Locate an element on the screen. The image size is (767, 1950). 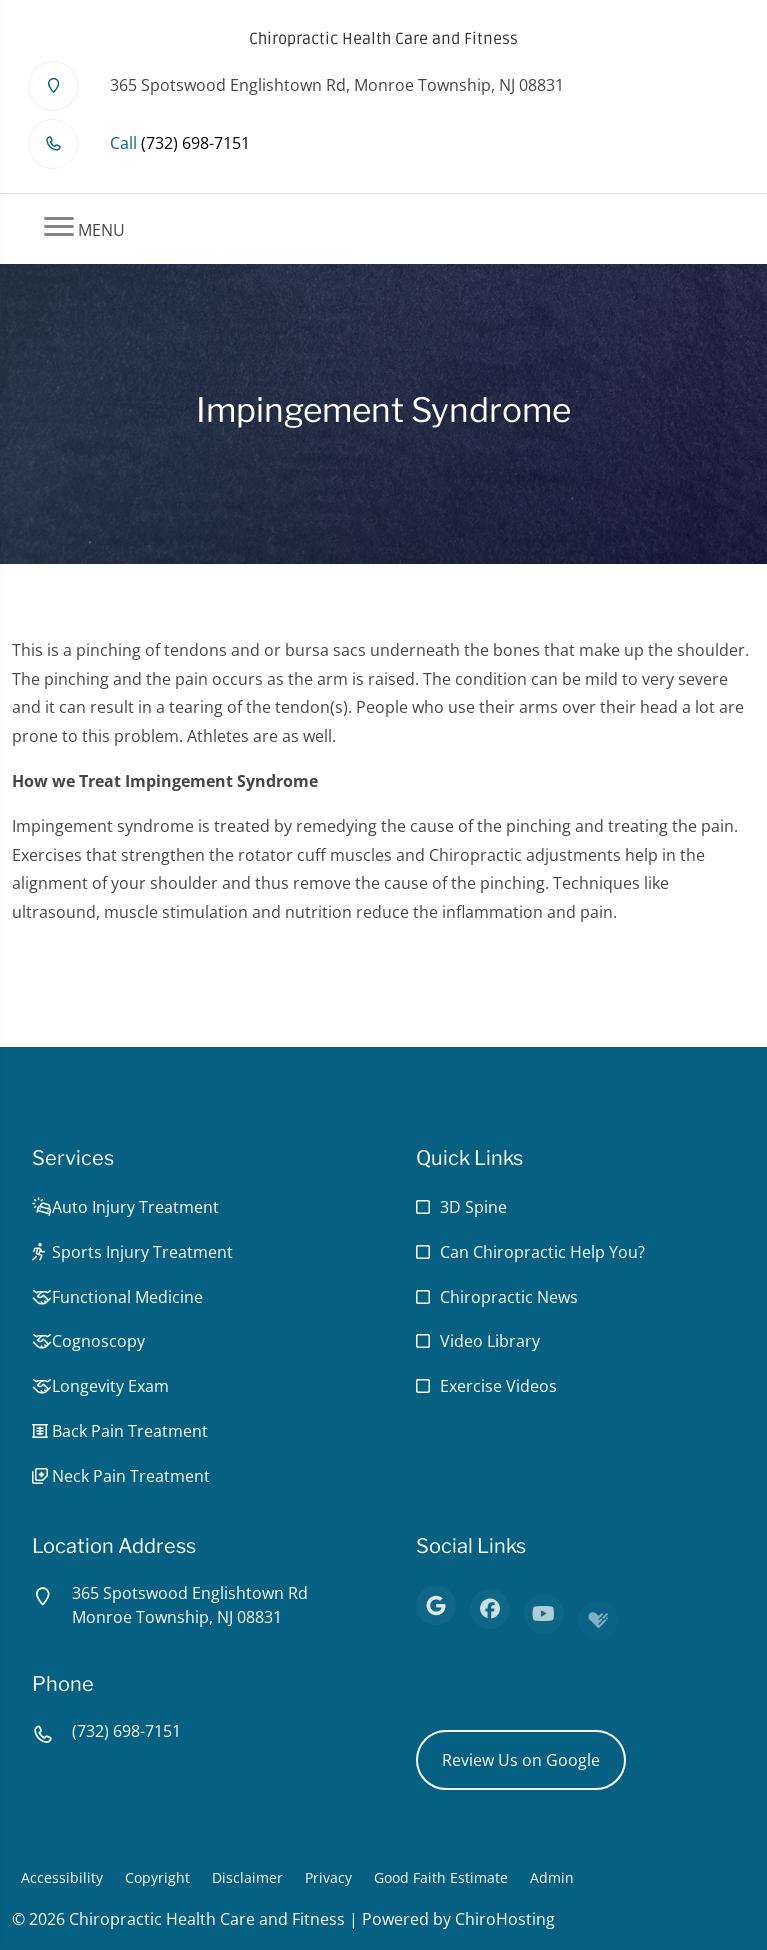
Accessibility [button] is located at coordinates (62, 1877).